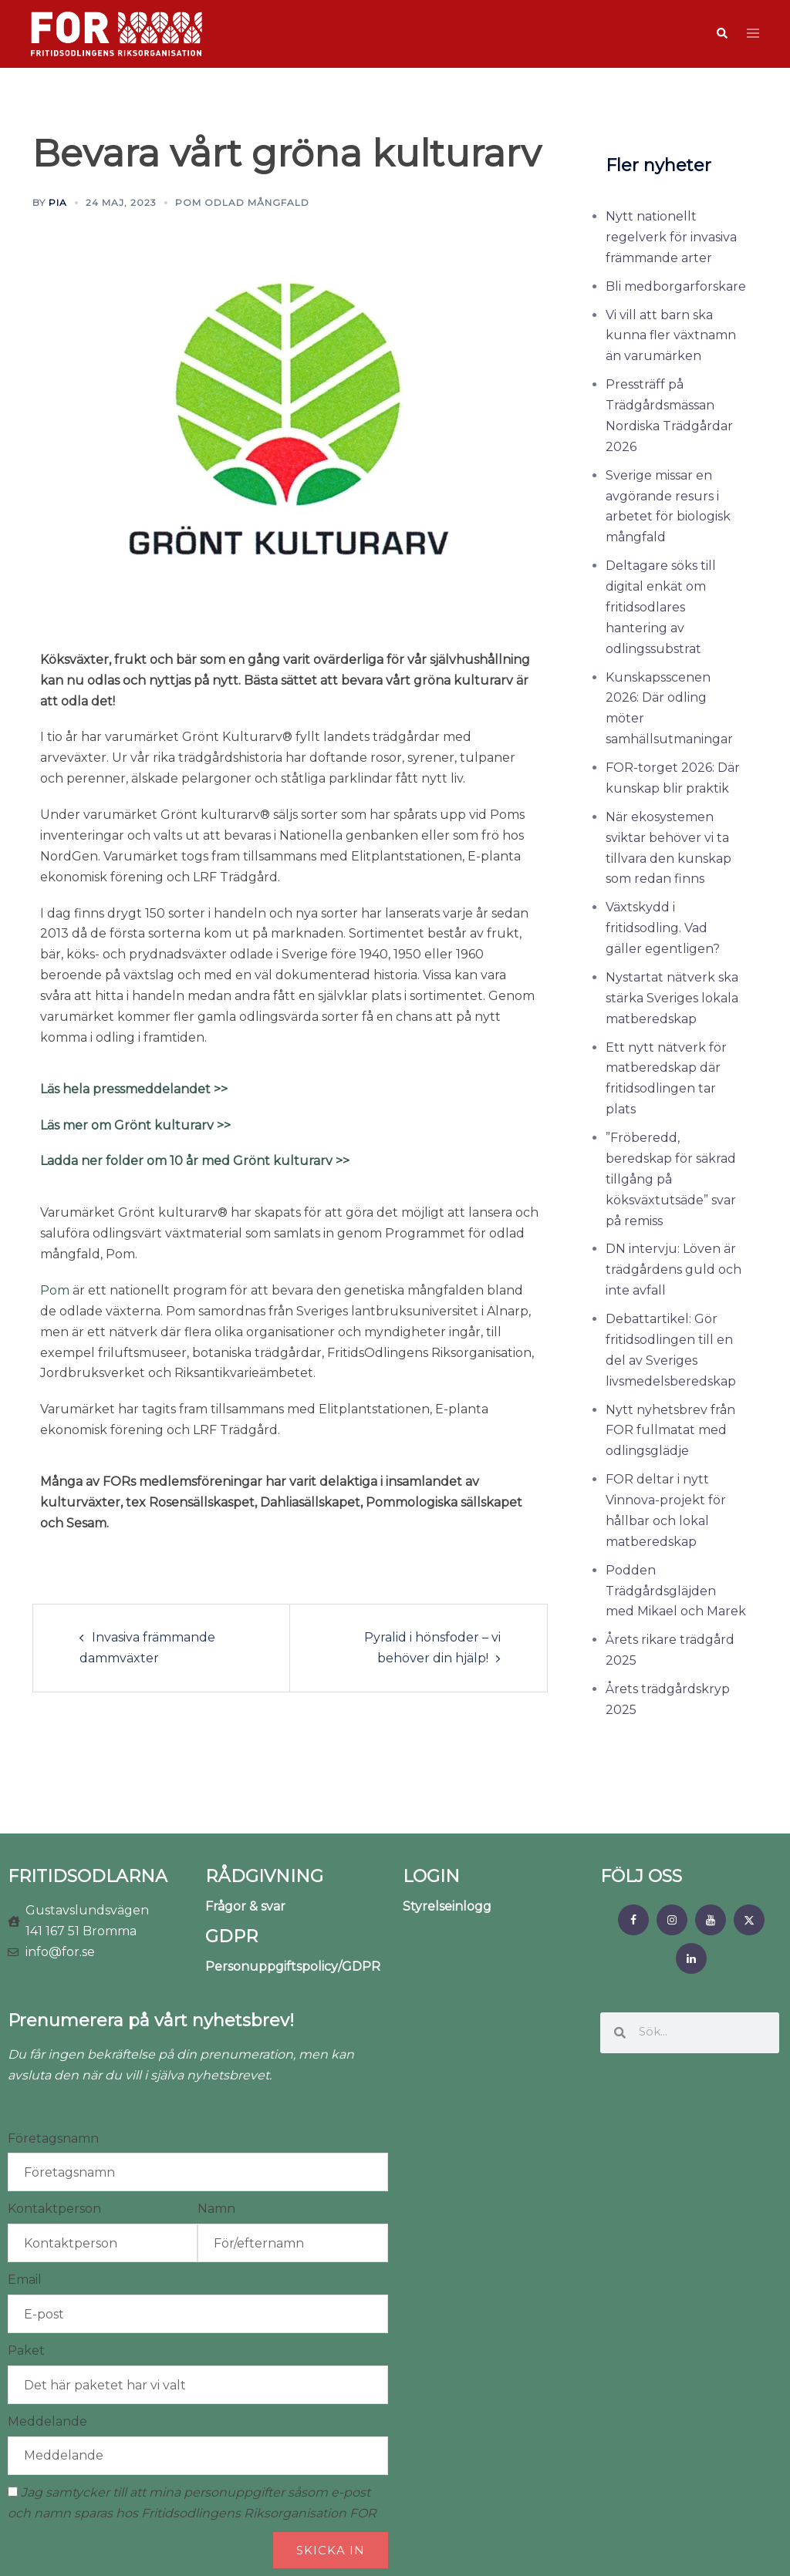 This screenshot has width=790, height=2576. What do you see at coordinates (25, 2279) in the screenshot?
I see `Email` at bounding box center [25, 2279].